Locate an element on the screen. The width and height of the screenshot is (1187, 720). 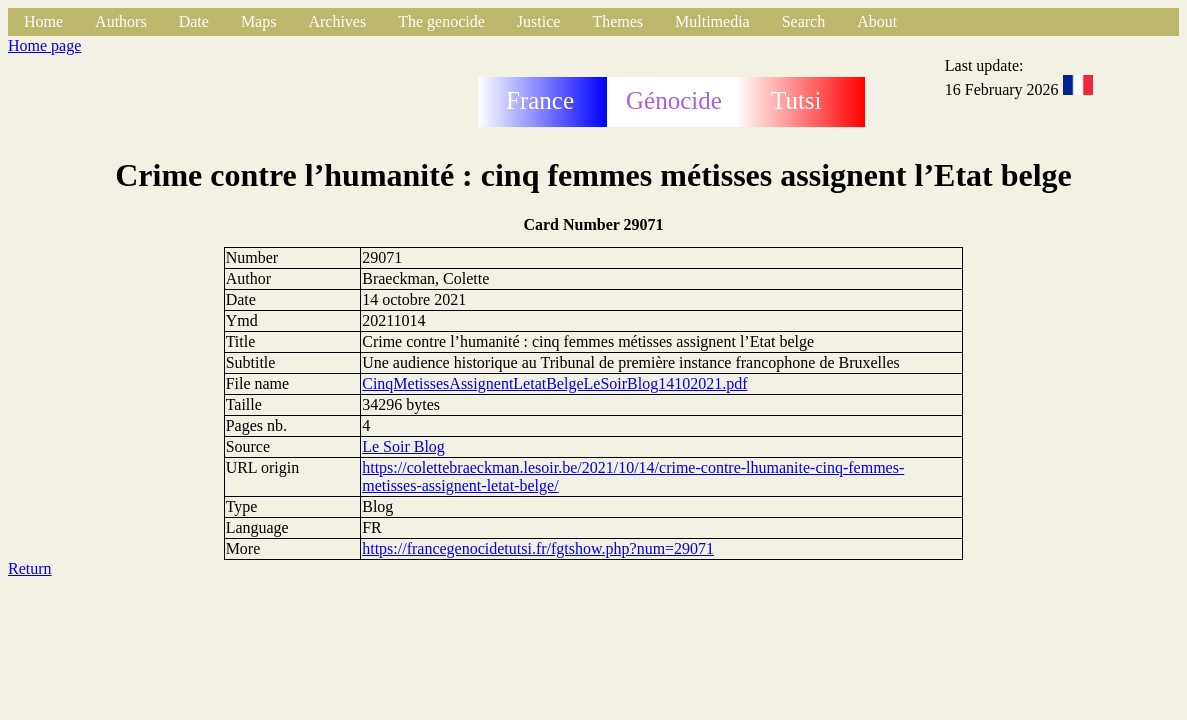
About is located at coordinates (877, 21).